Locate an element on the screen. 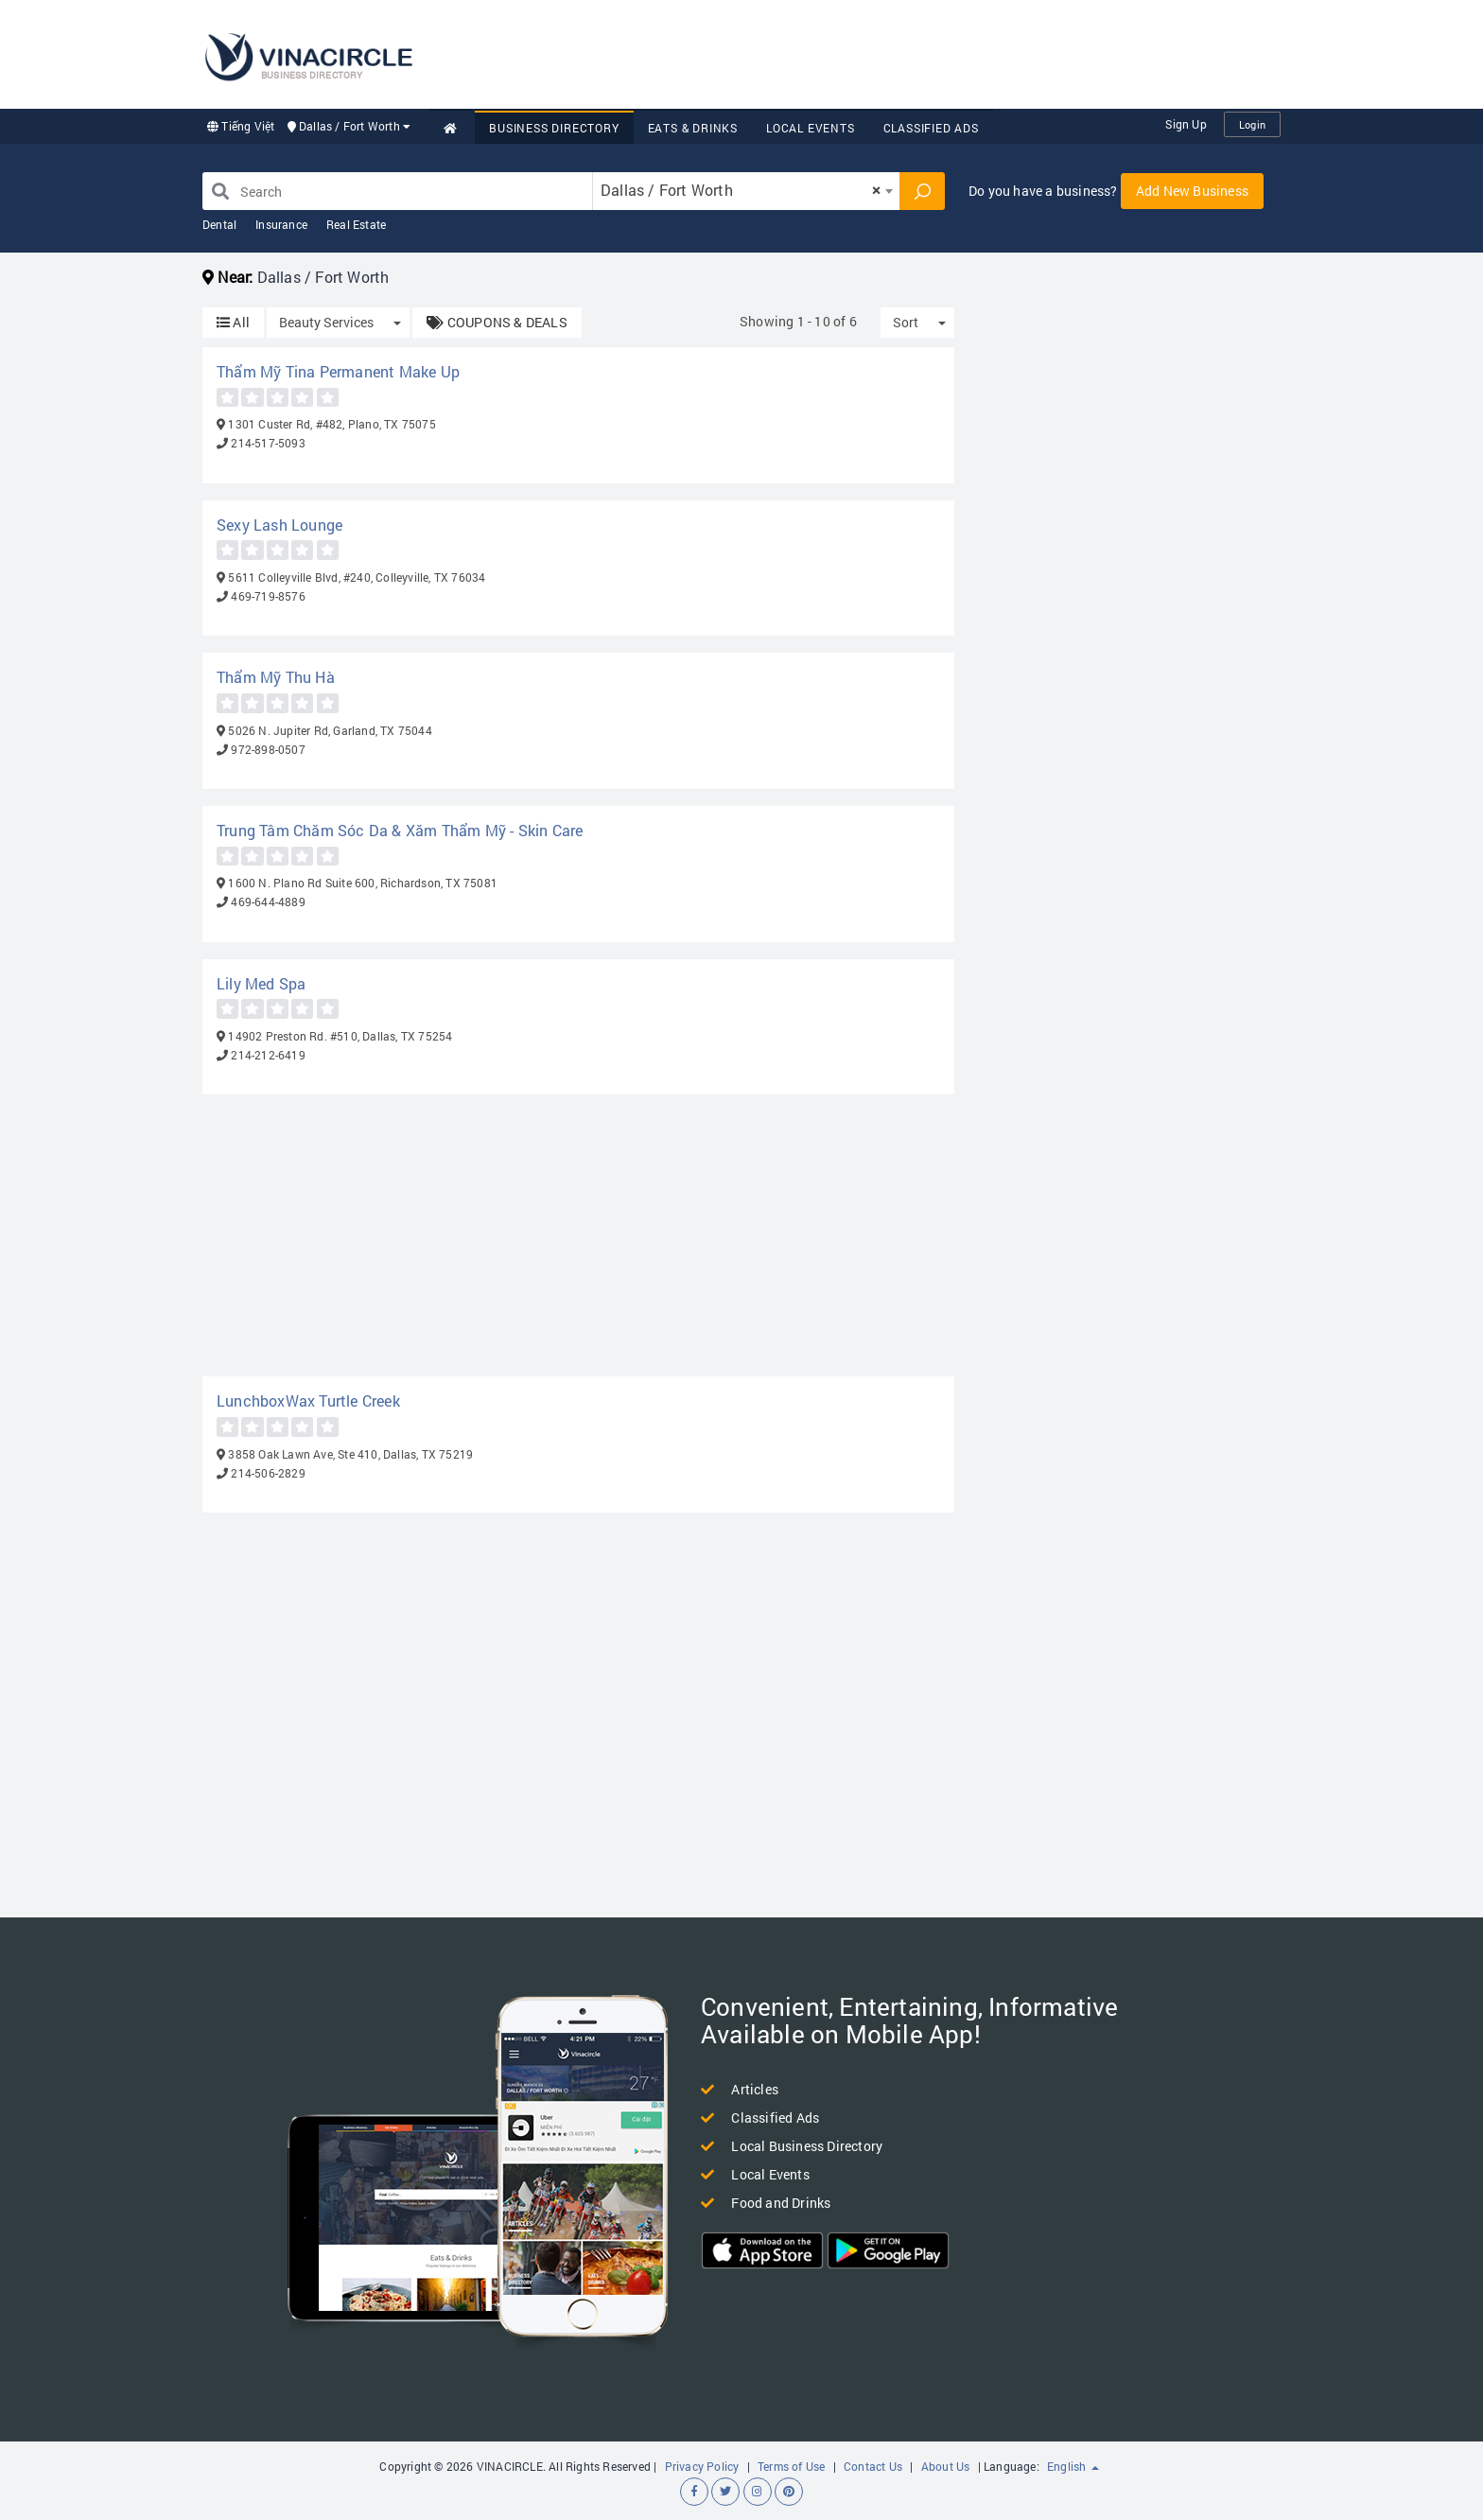 This screenshot has height=2520, width=1483. Contact Us is located at coordinates (873, 2466).